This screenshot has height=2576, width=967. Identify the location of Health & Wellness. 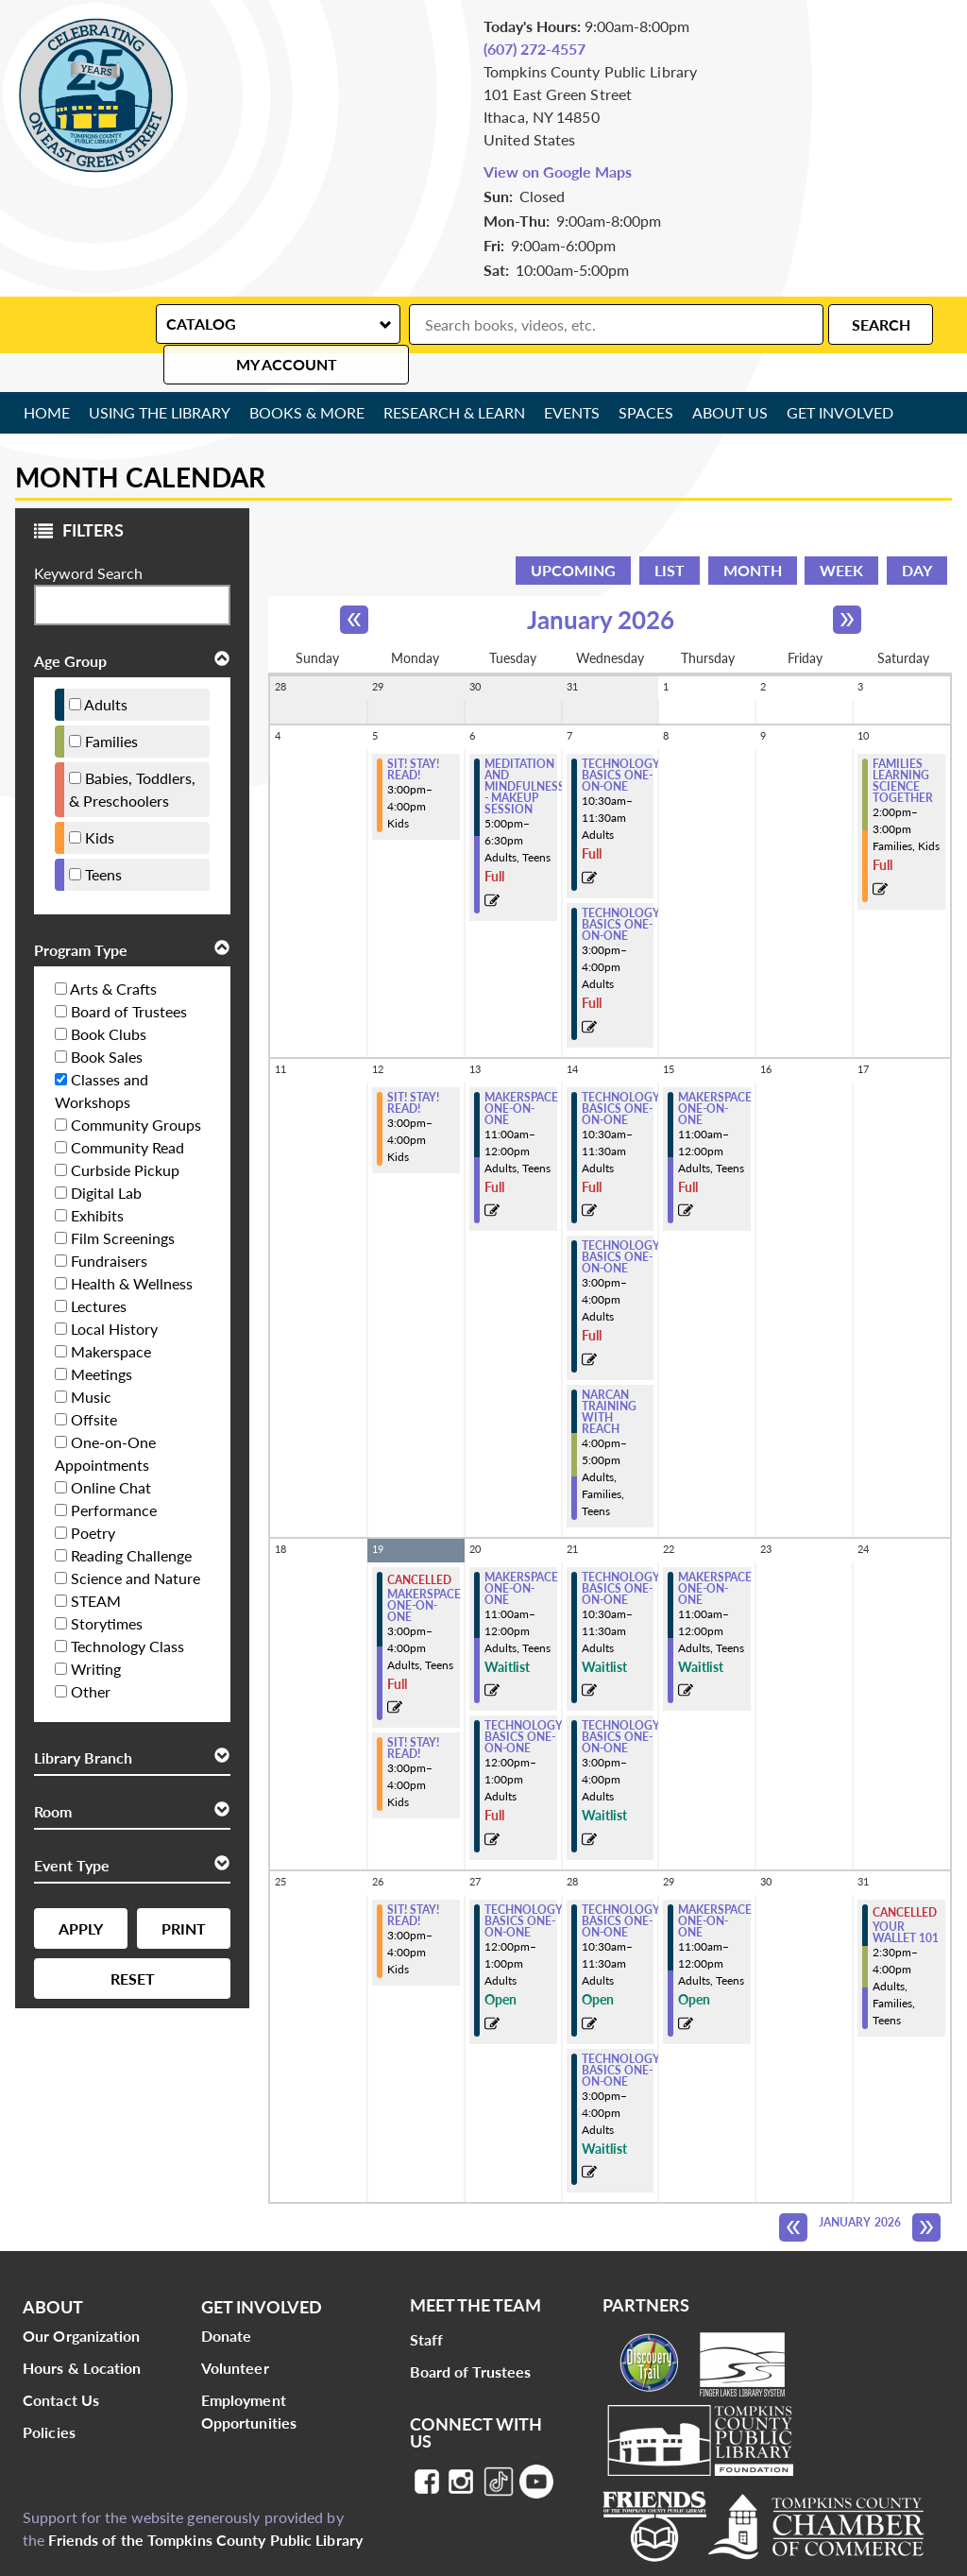
(132, 1245).